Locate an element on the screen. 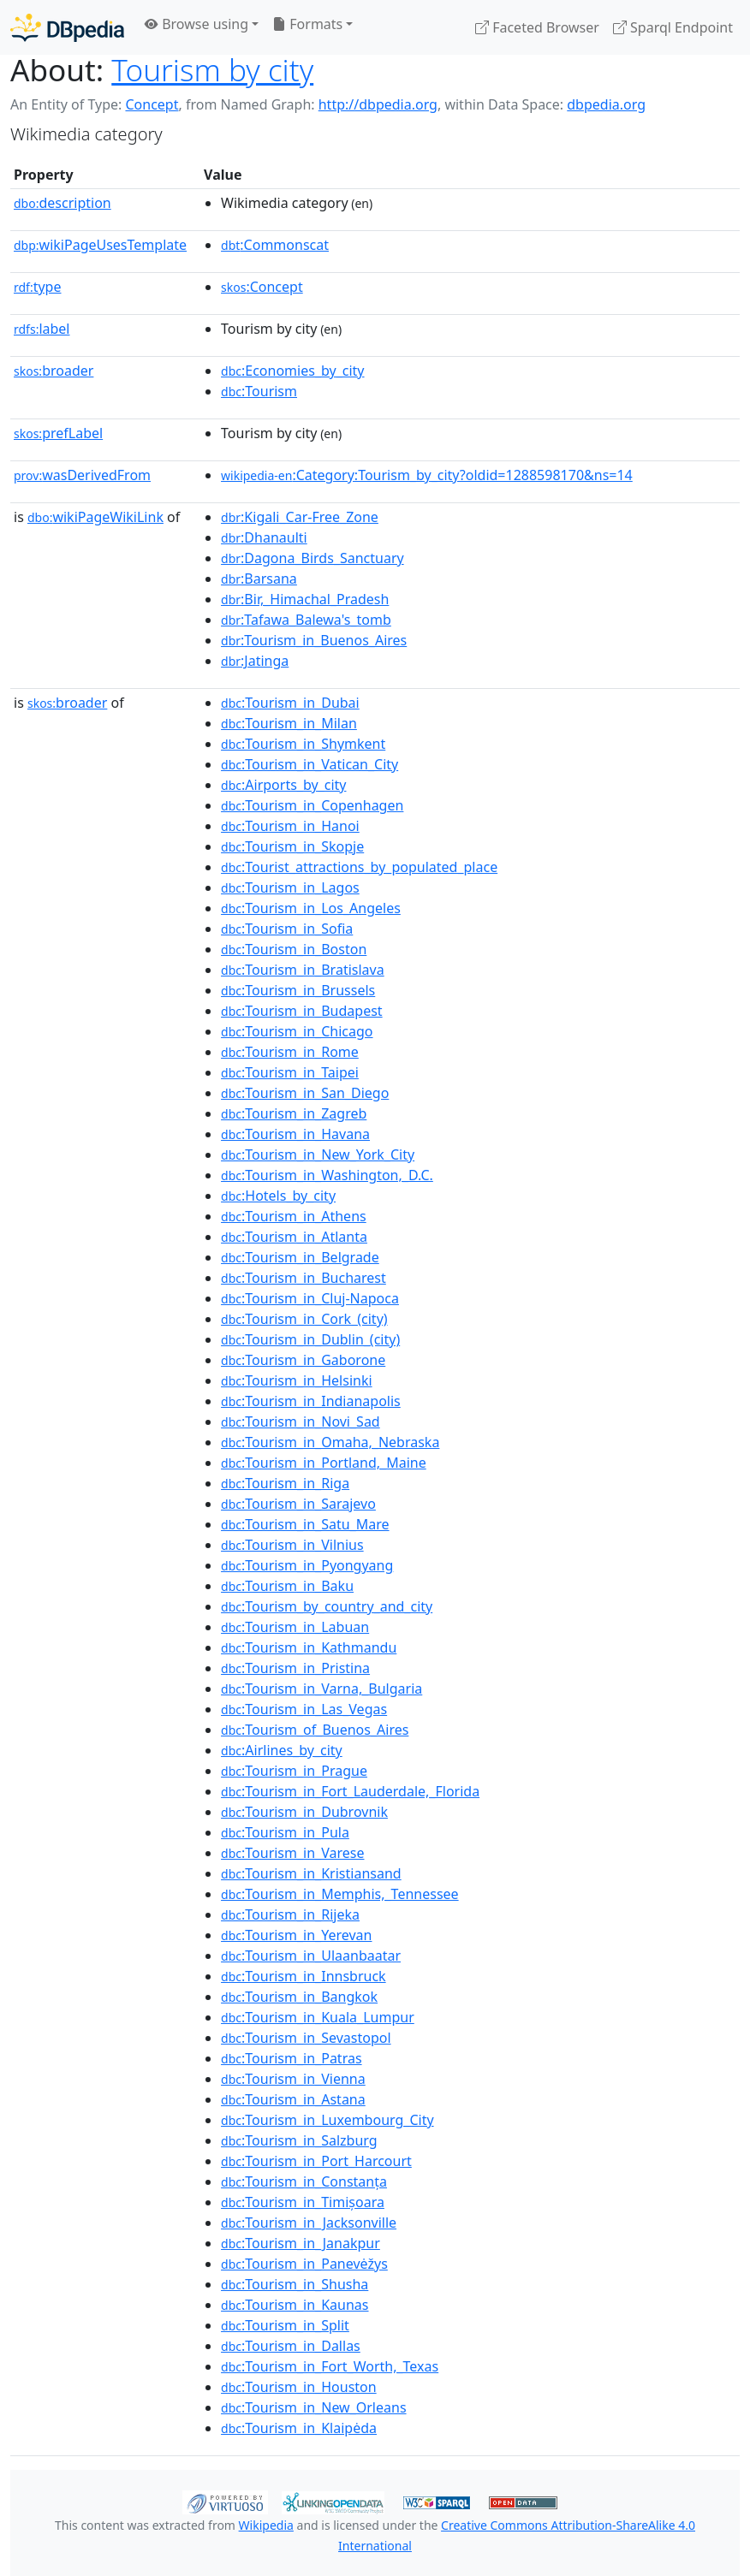 The image size is (750, 2576). :Tourism_in_Bangkok is located at coordinates (299, 1996).